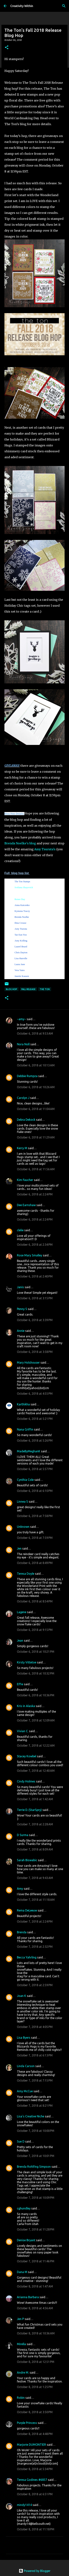 The width and height of the screenshot is (69, 2576). Describe the element at coordinates (35, 2055) in the screenshot. I see `October 7, 2018 at 6:13 PM` at that location.